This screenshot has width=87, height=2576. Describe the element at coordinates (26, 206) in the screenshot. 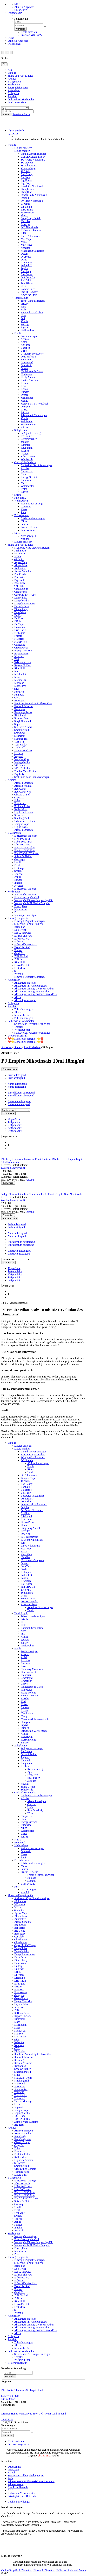

I see `Elf-Liquid` at that location.